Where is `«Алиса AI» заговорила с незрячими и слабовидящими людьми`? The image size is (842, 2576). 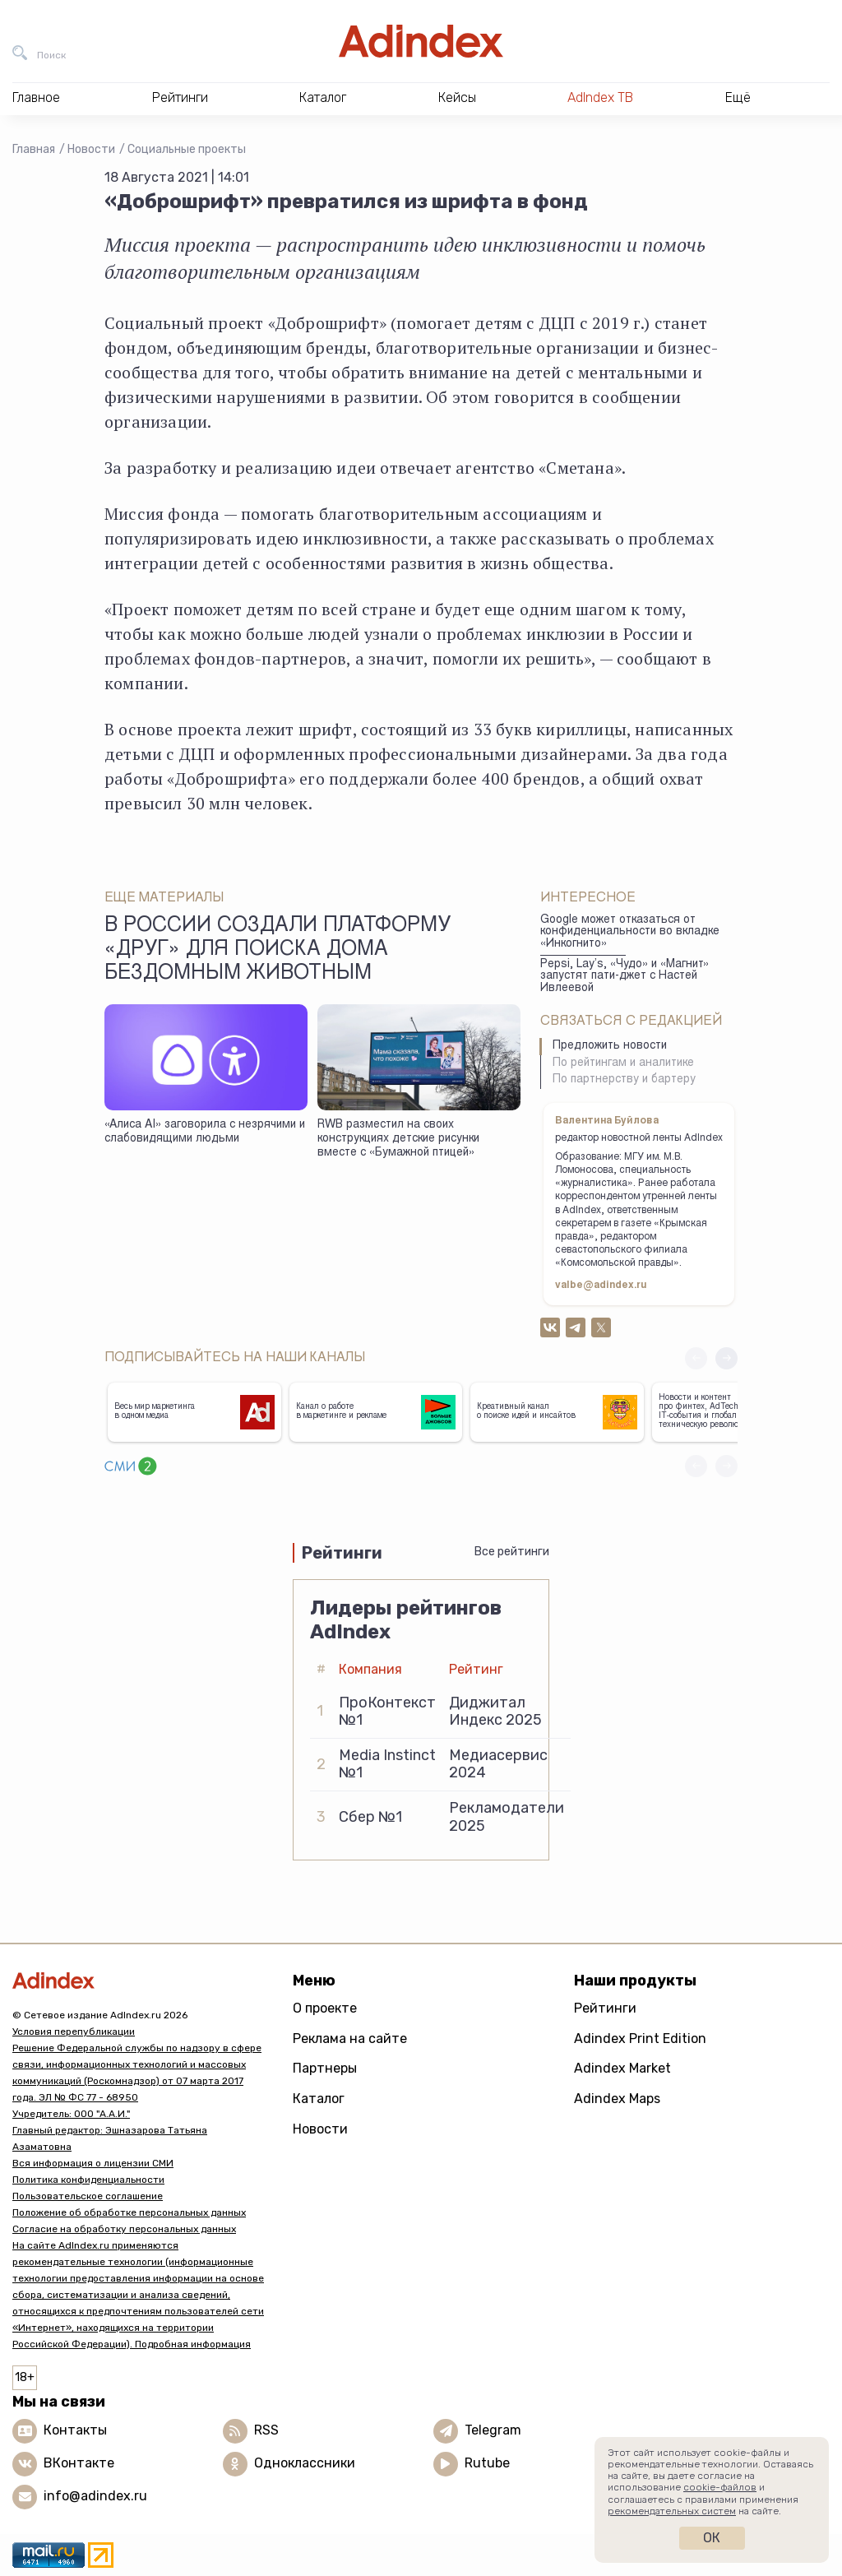
«Алиса AI» заговорила с незрячими и слабовидящими людьми is located at coordinates (204, 1132).